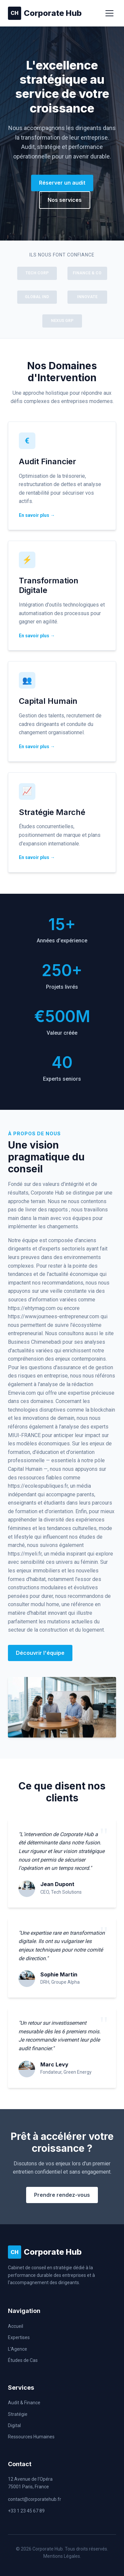 The height and width of the screenshot is (2576, 124). I want to click on Mentions Légales, so click(61, 2556).